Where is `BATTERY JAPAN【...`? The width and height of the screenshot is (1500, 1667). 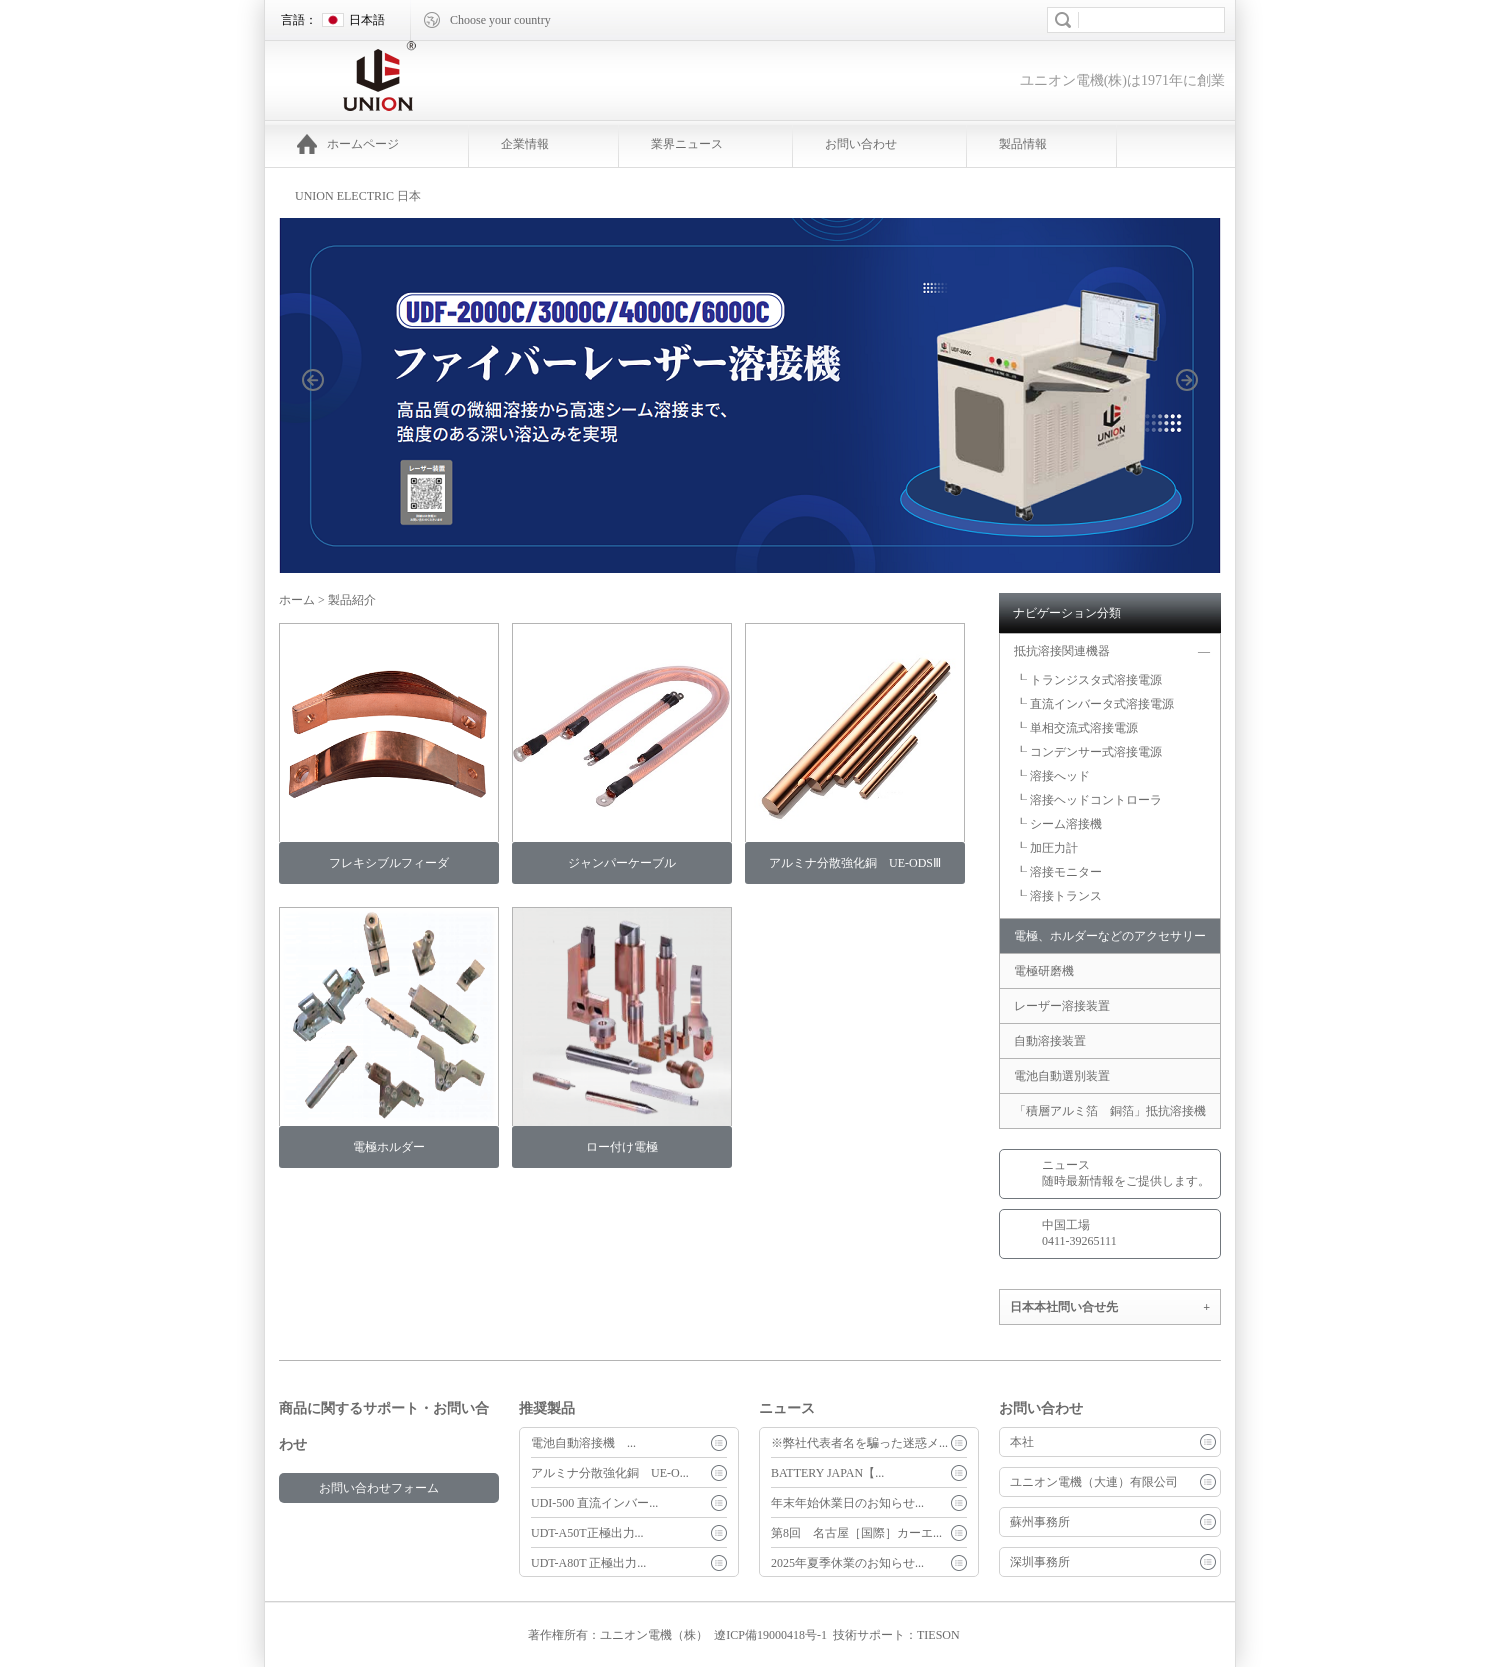
BATTERY JAPAN【... is located at coordinates (827, 1473).